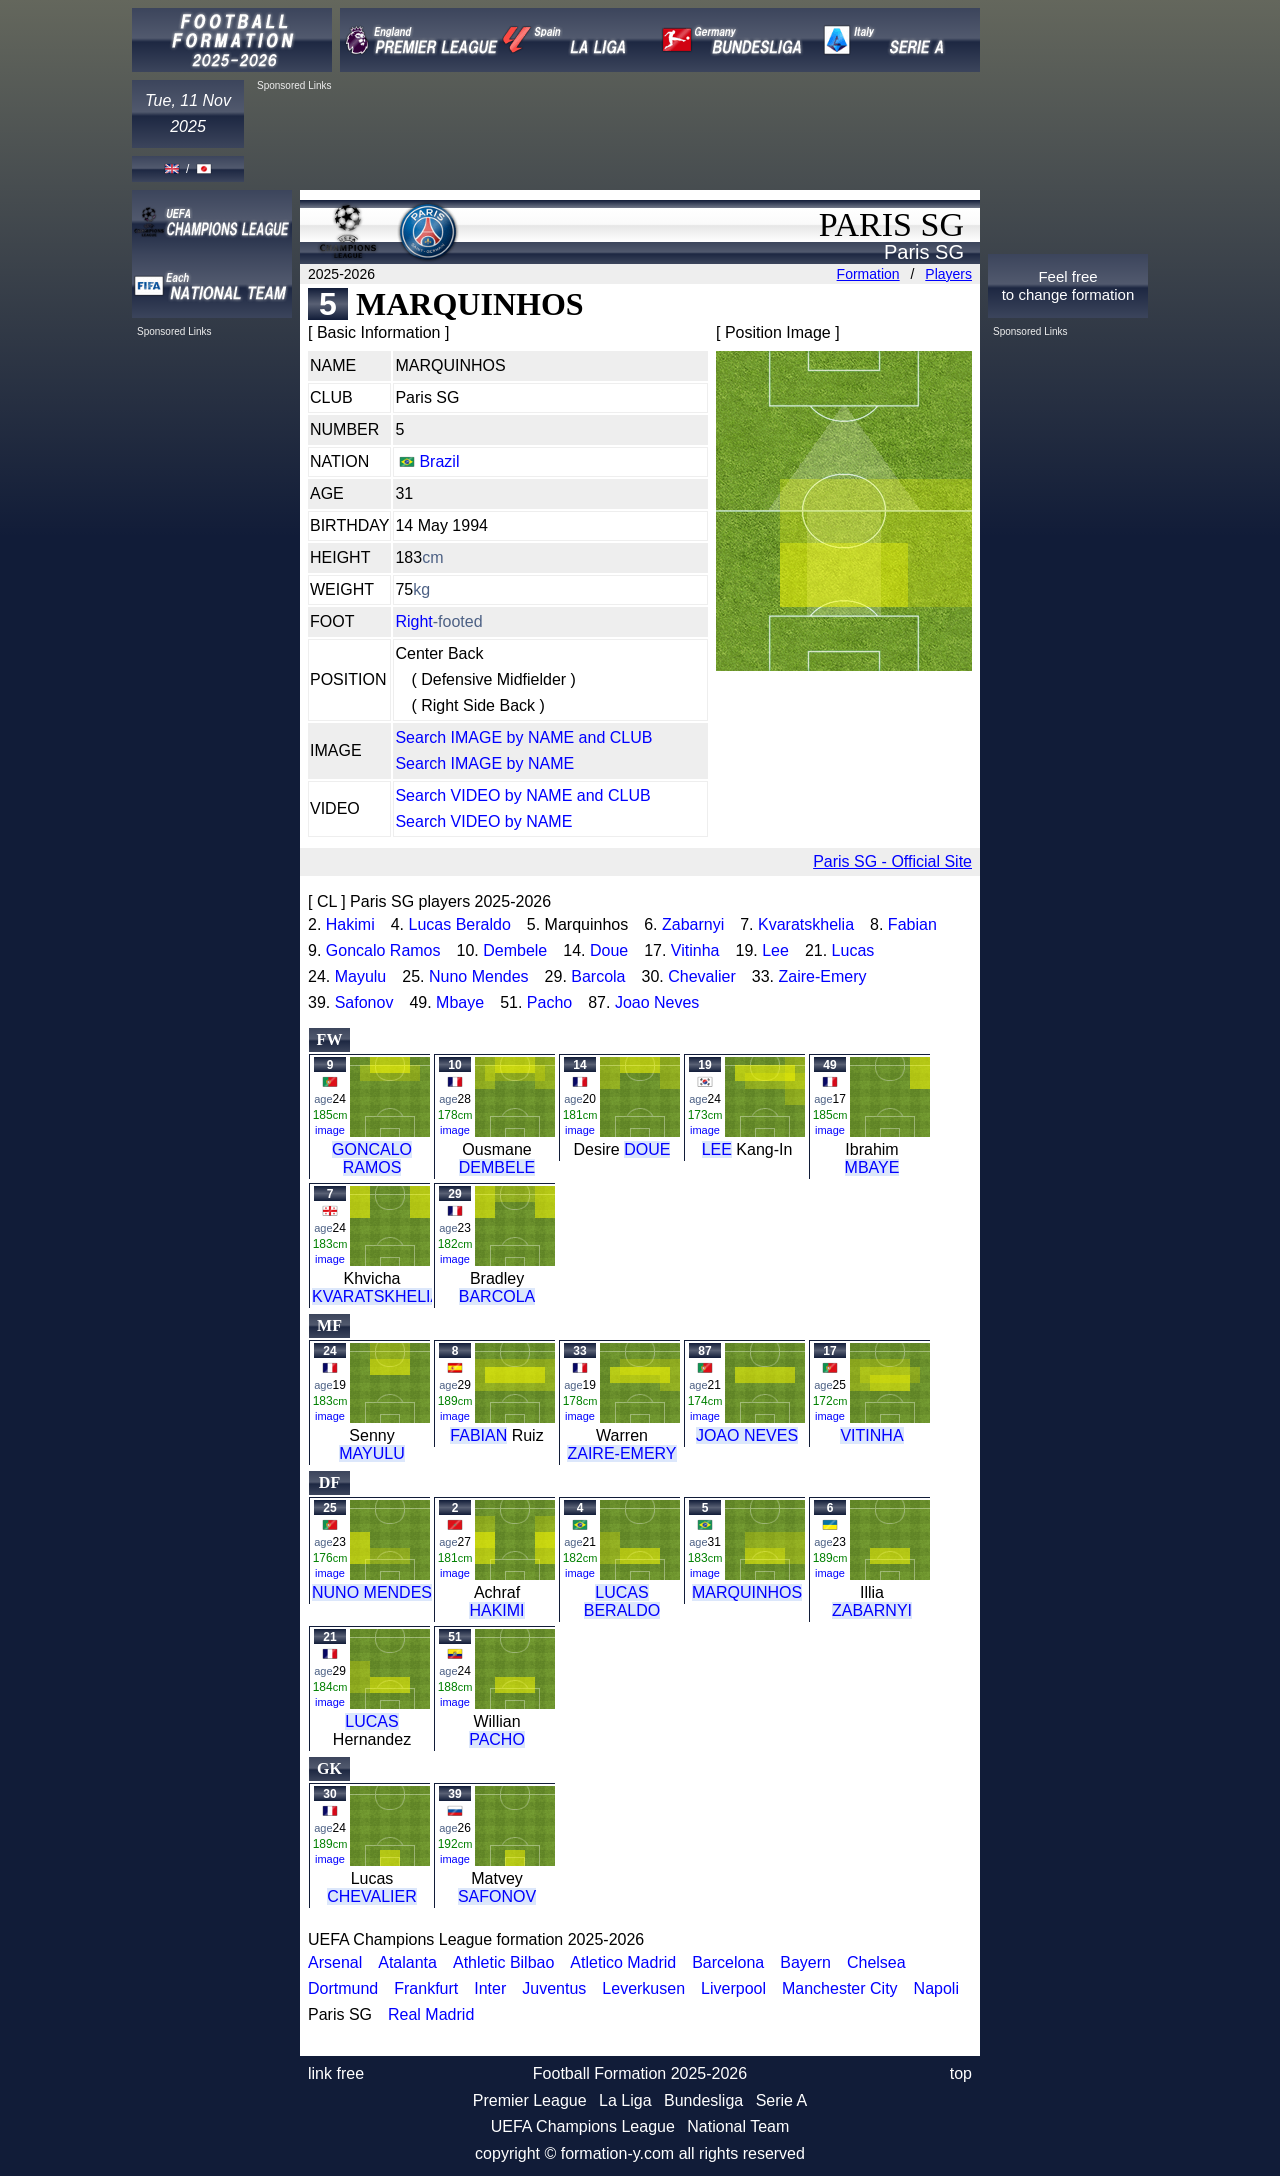 This screenshot has width=1280, height=2176. What do you see at coordinates (478, 1435) in the screenshot?
I see `FABIAN` at bounding box center [478, 1435].